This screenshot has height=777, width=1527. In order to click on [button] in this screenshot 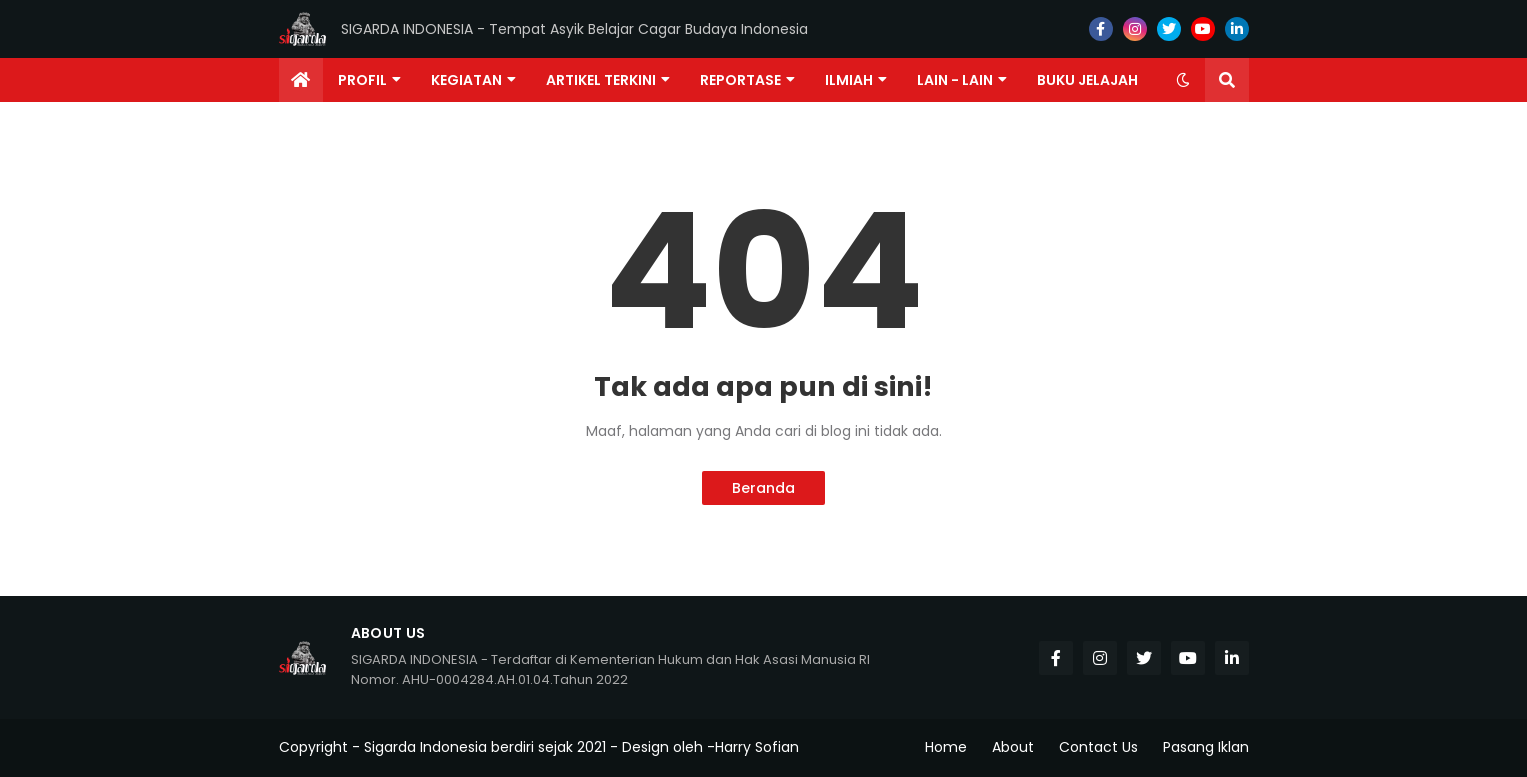, I will do `click(1183, 80)`.